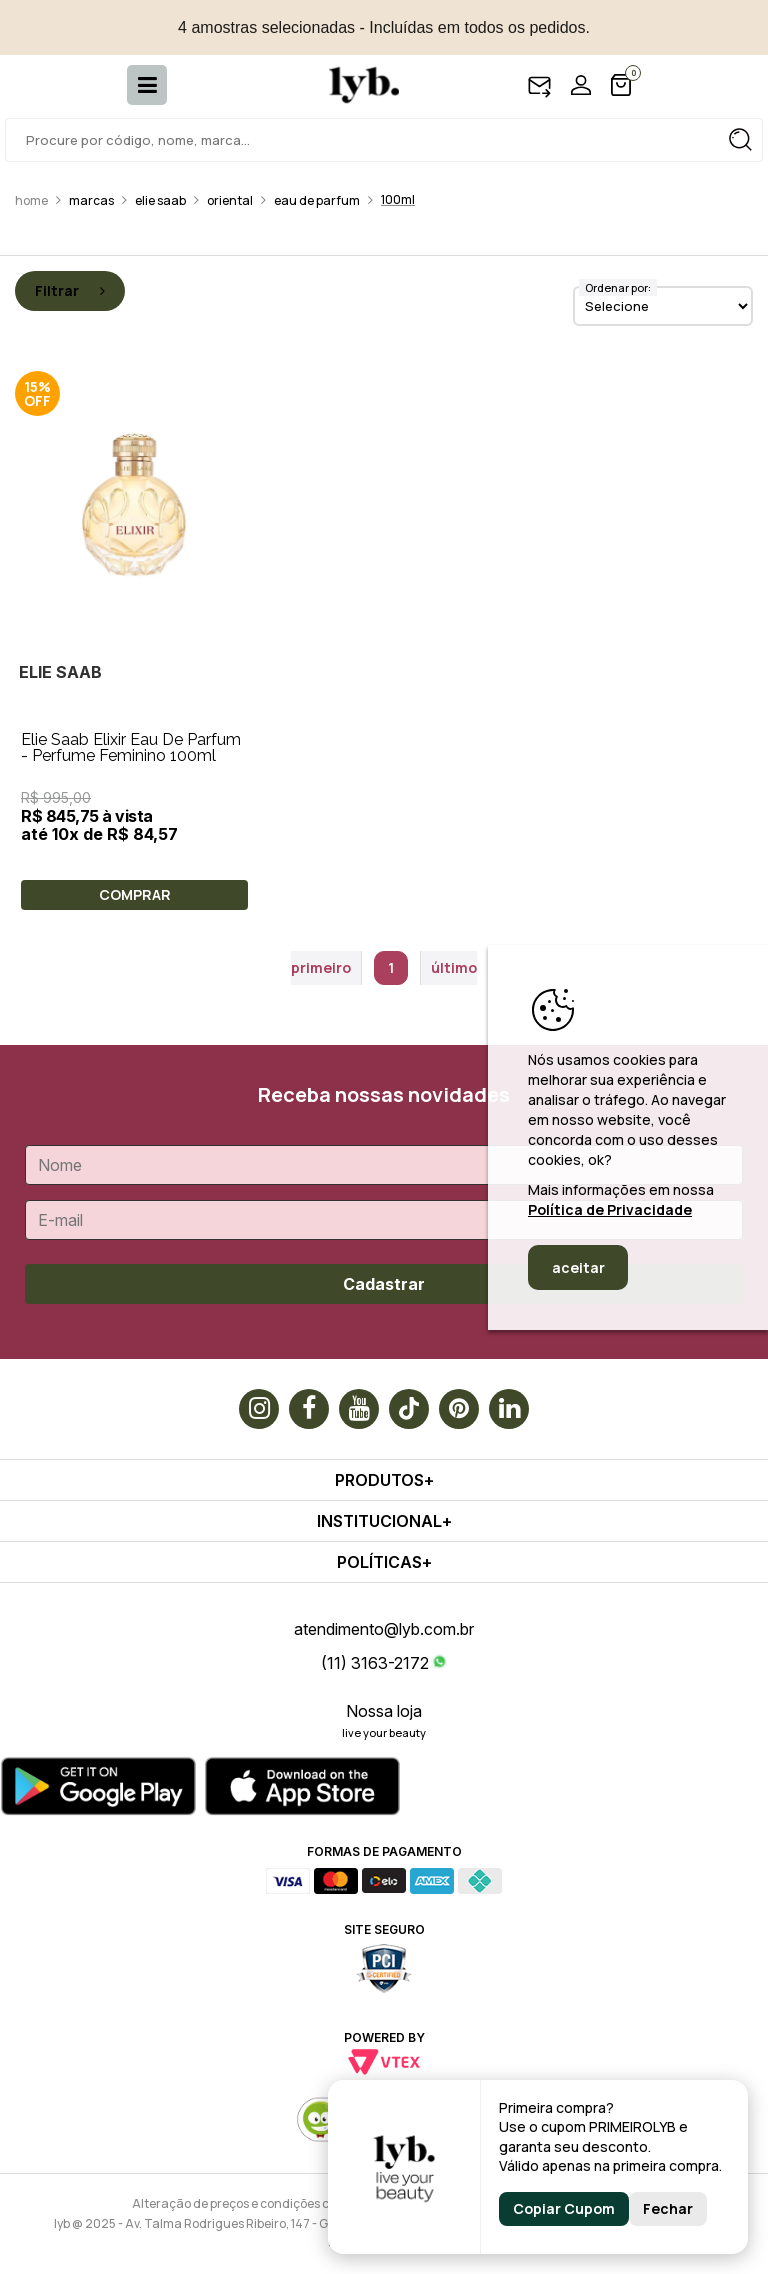 This screenshot has height=2274, width=768. I want to click on aceitar, so click(578, 1267).